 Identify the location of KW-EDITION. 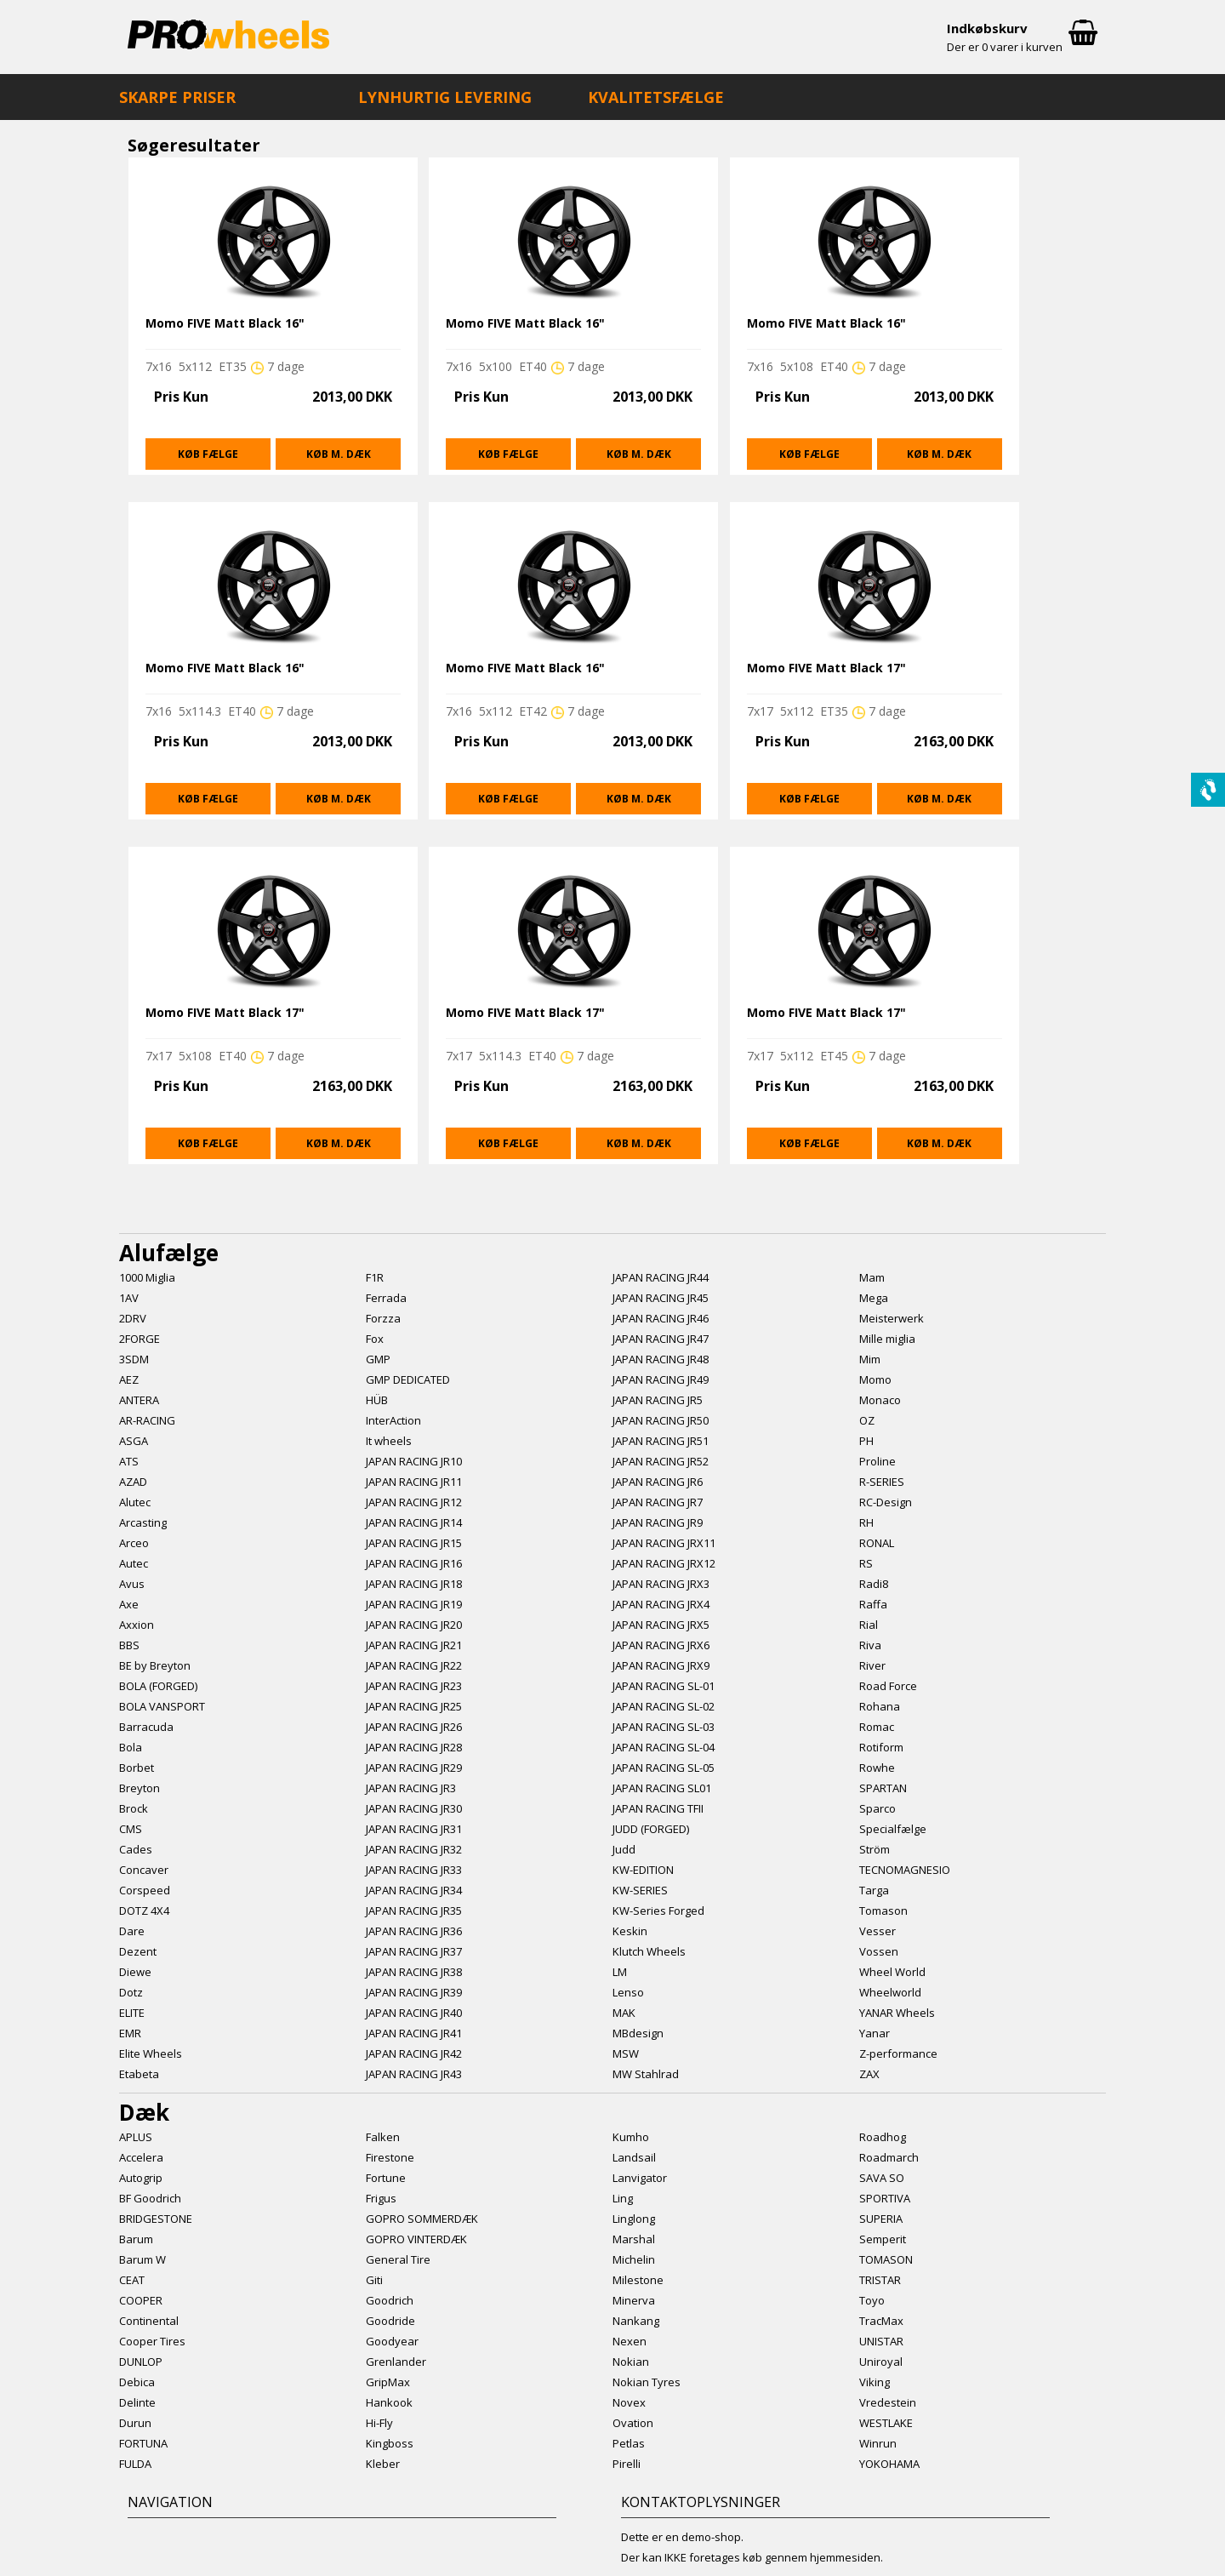
(643, 1869).